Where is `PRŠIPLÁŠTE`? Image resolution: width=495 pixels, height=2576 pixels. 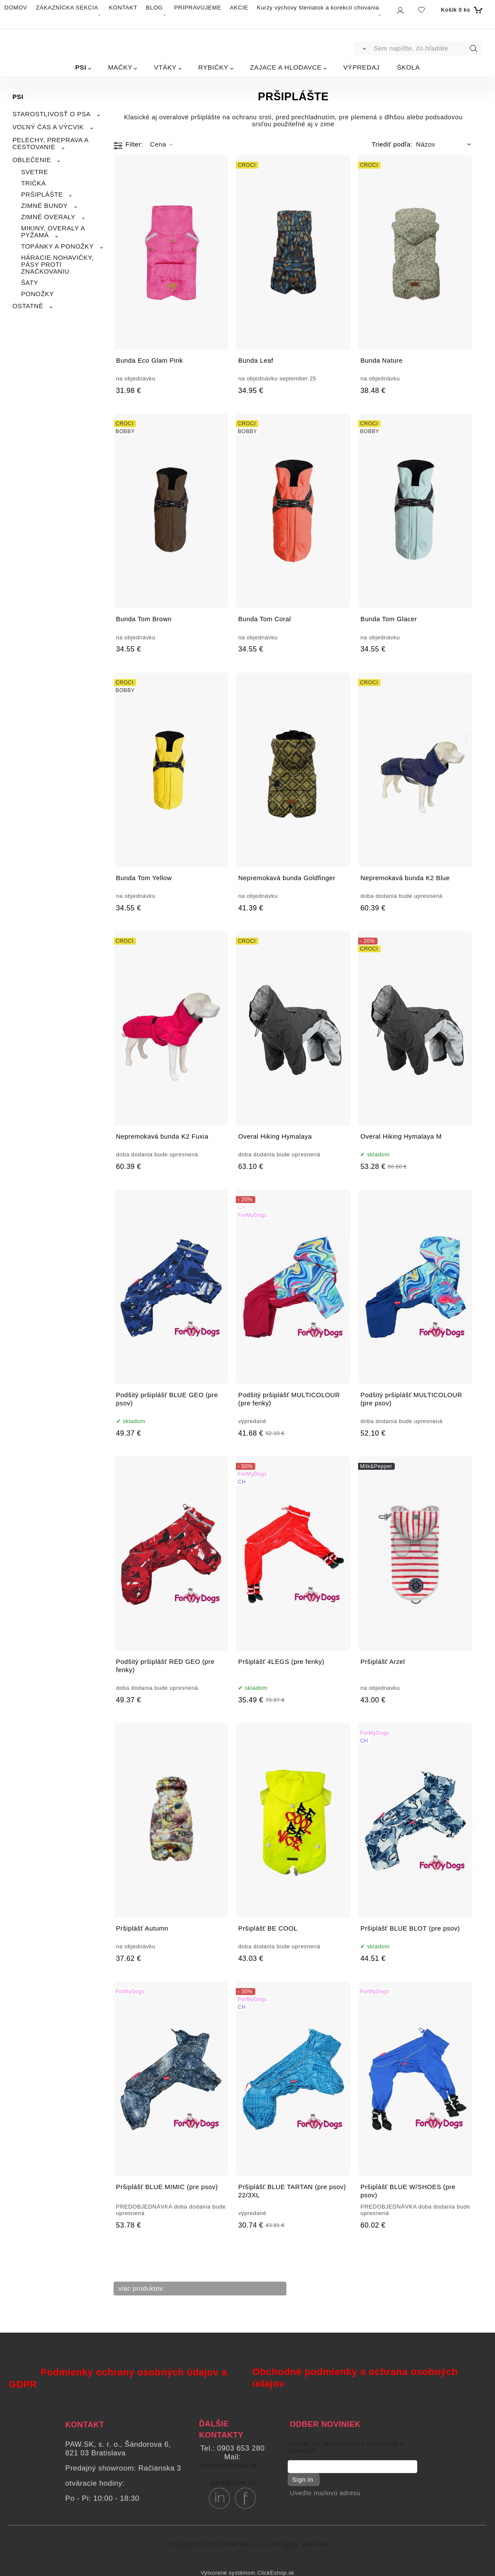
PRŠIPLÁŠTE is located at coordinates (42, 194).